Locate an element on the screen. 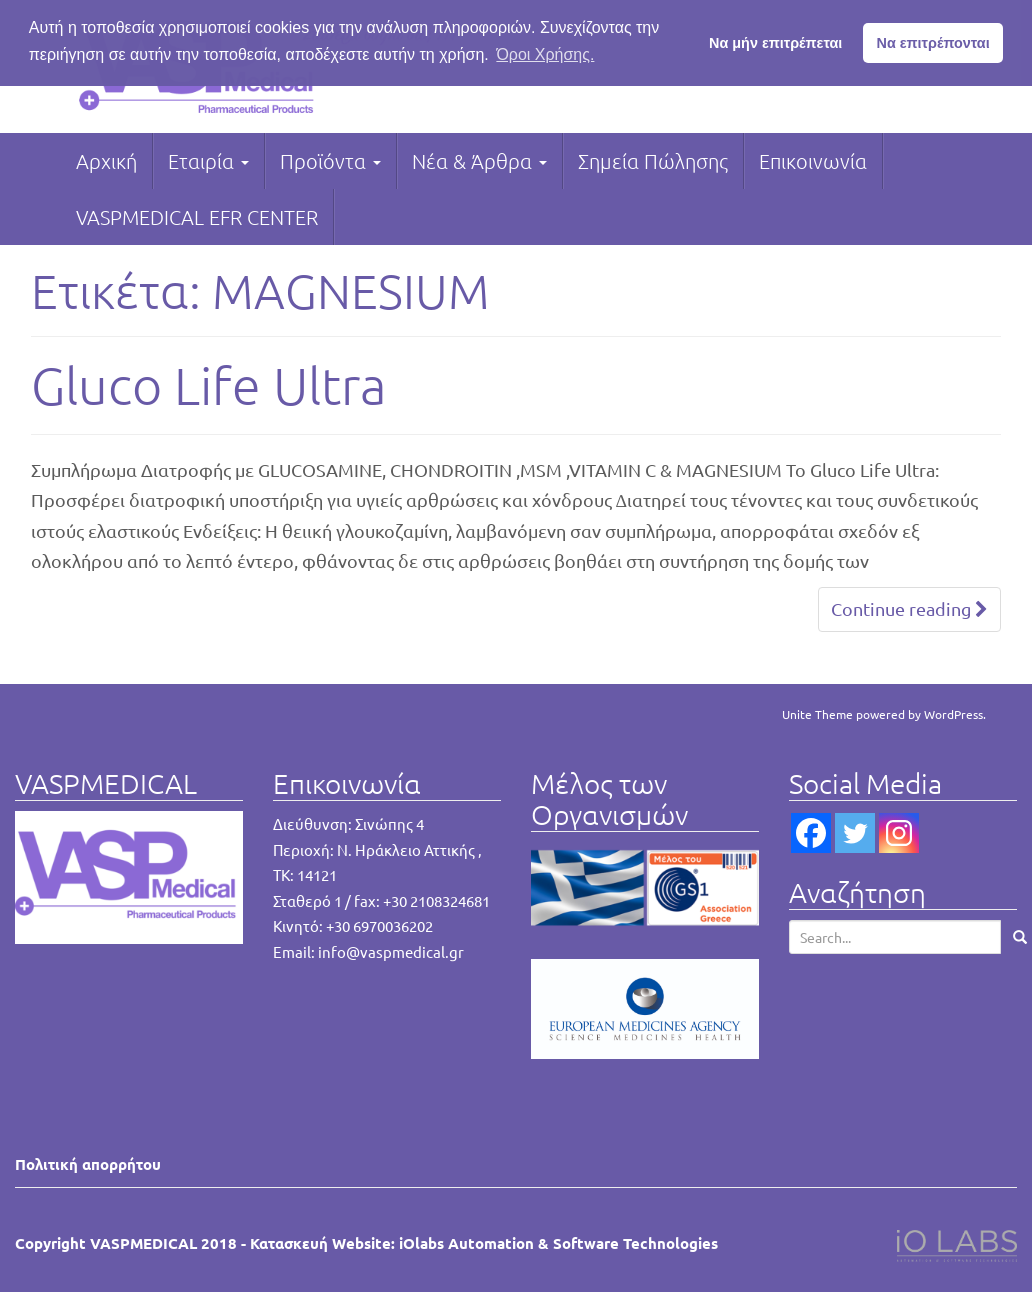 The width and height of the screenshot is (1032, 1292). Continue reading is located at coordinates (909, 608).